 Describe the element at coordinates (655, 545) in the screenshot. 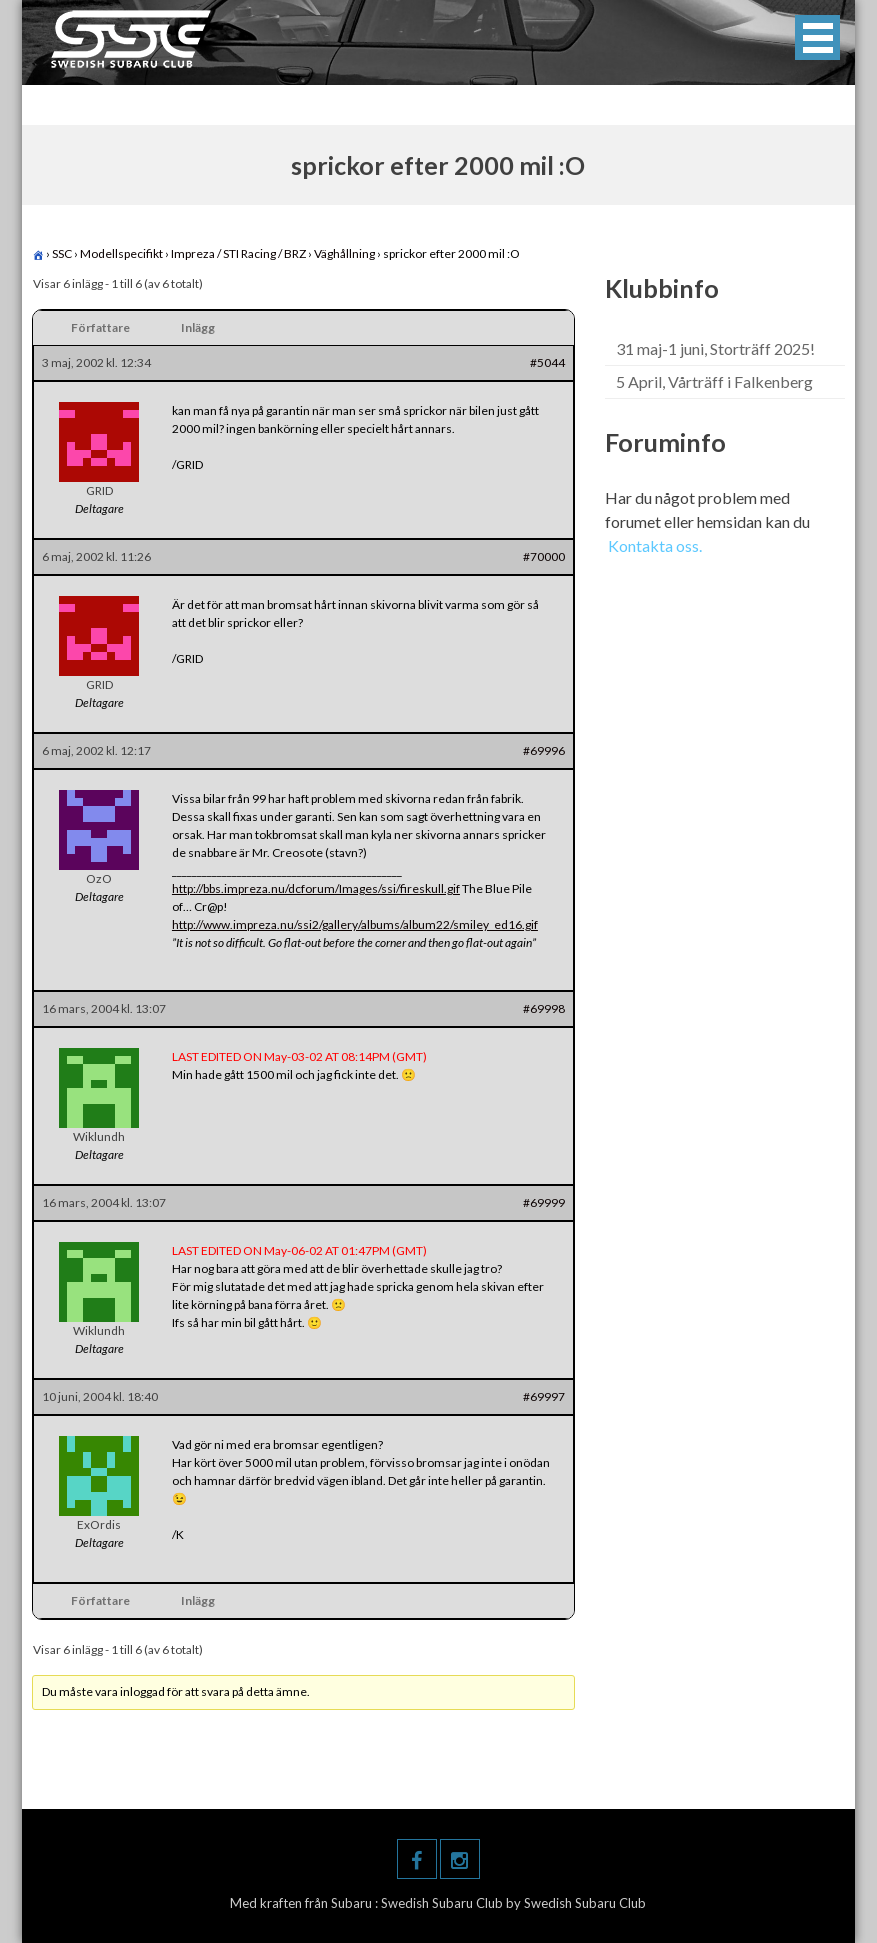

I see `Kontakta oss.` at that location.